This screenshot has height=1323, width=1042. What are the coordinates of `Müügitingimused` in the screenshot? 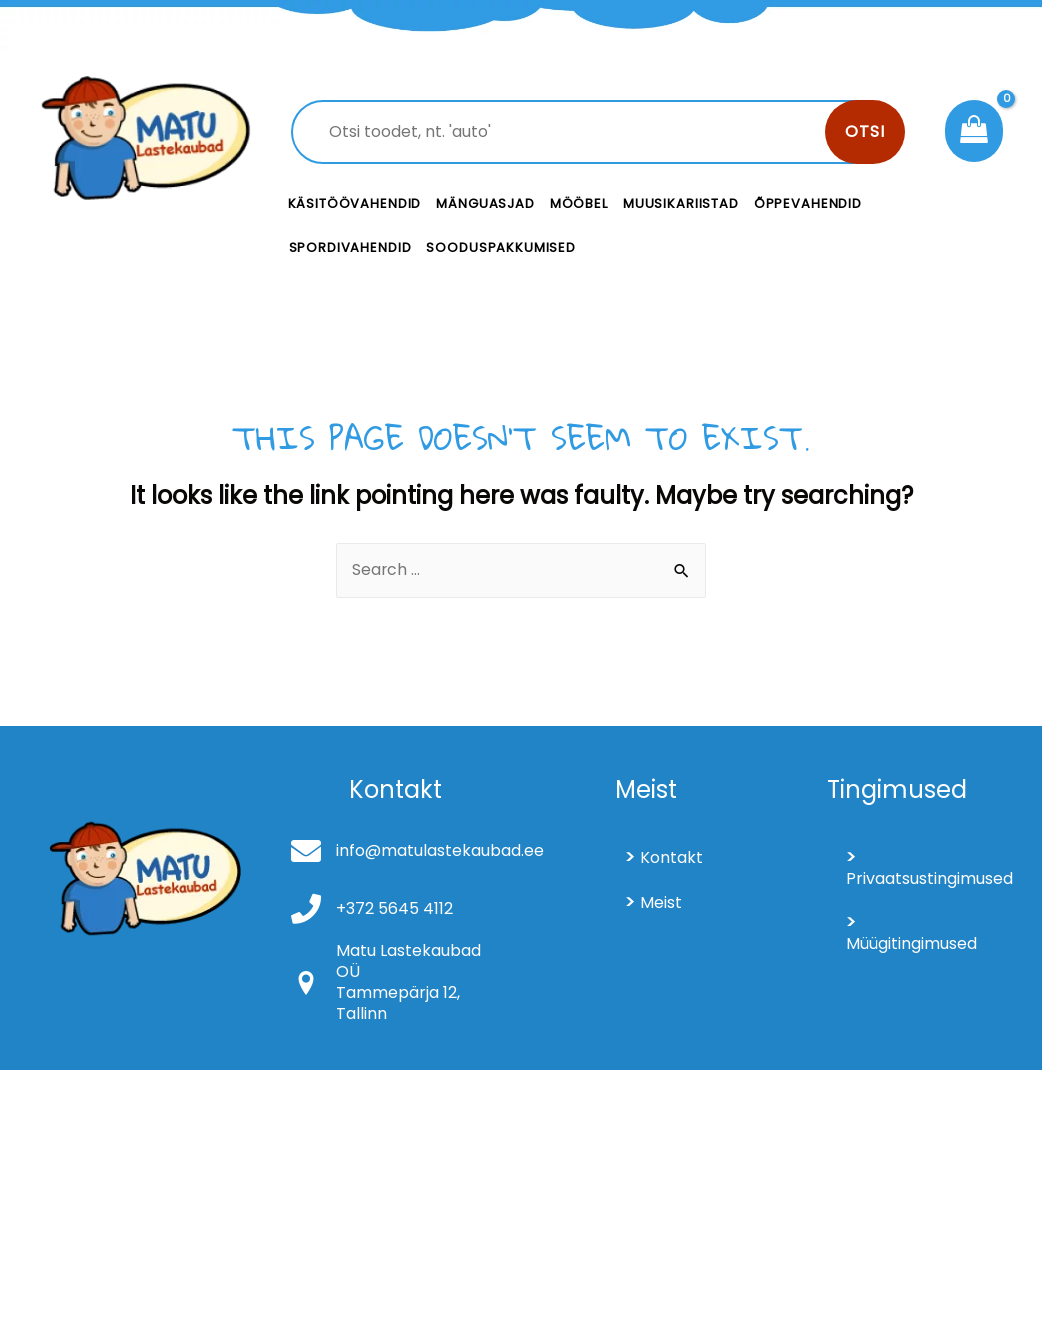 It's located at (911, 943).